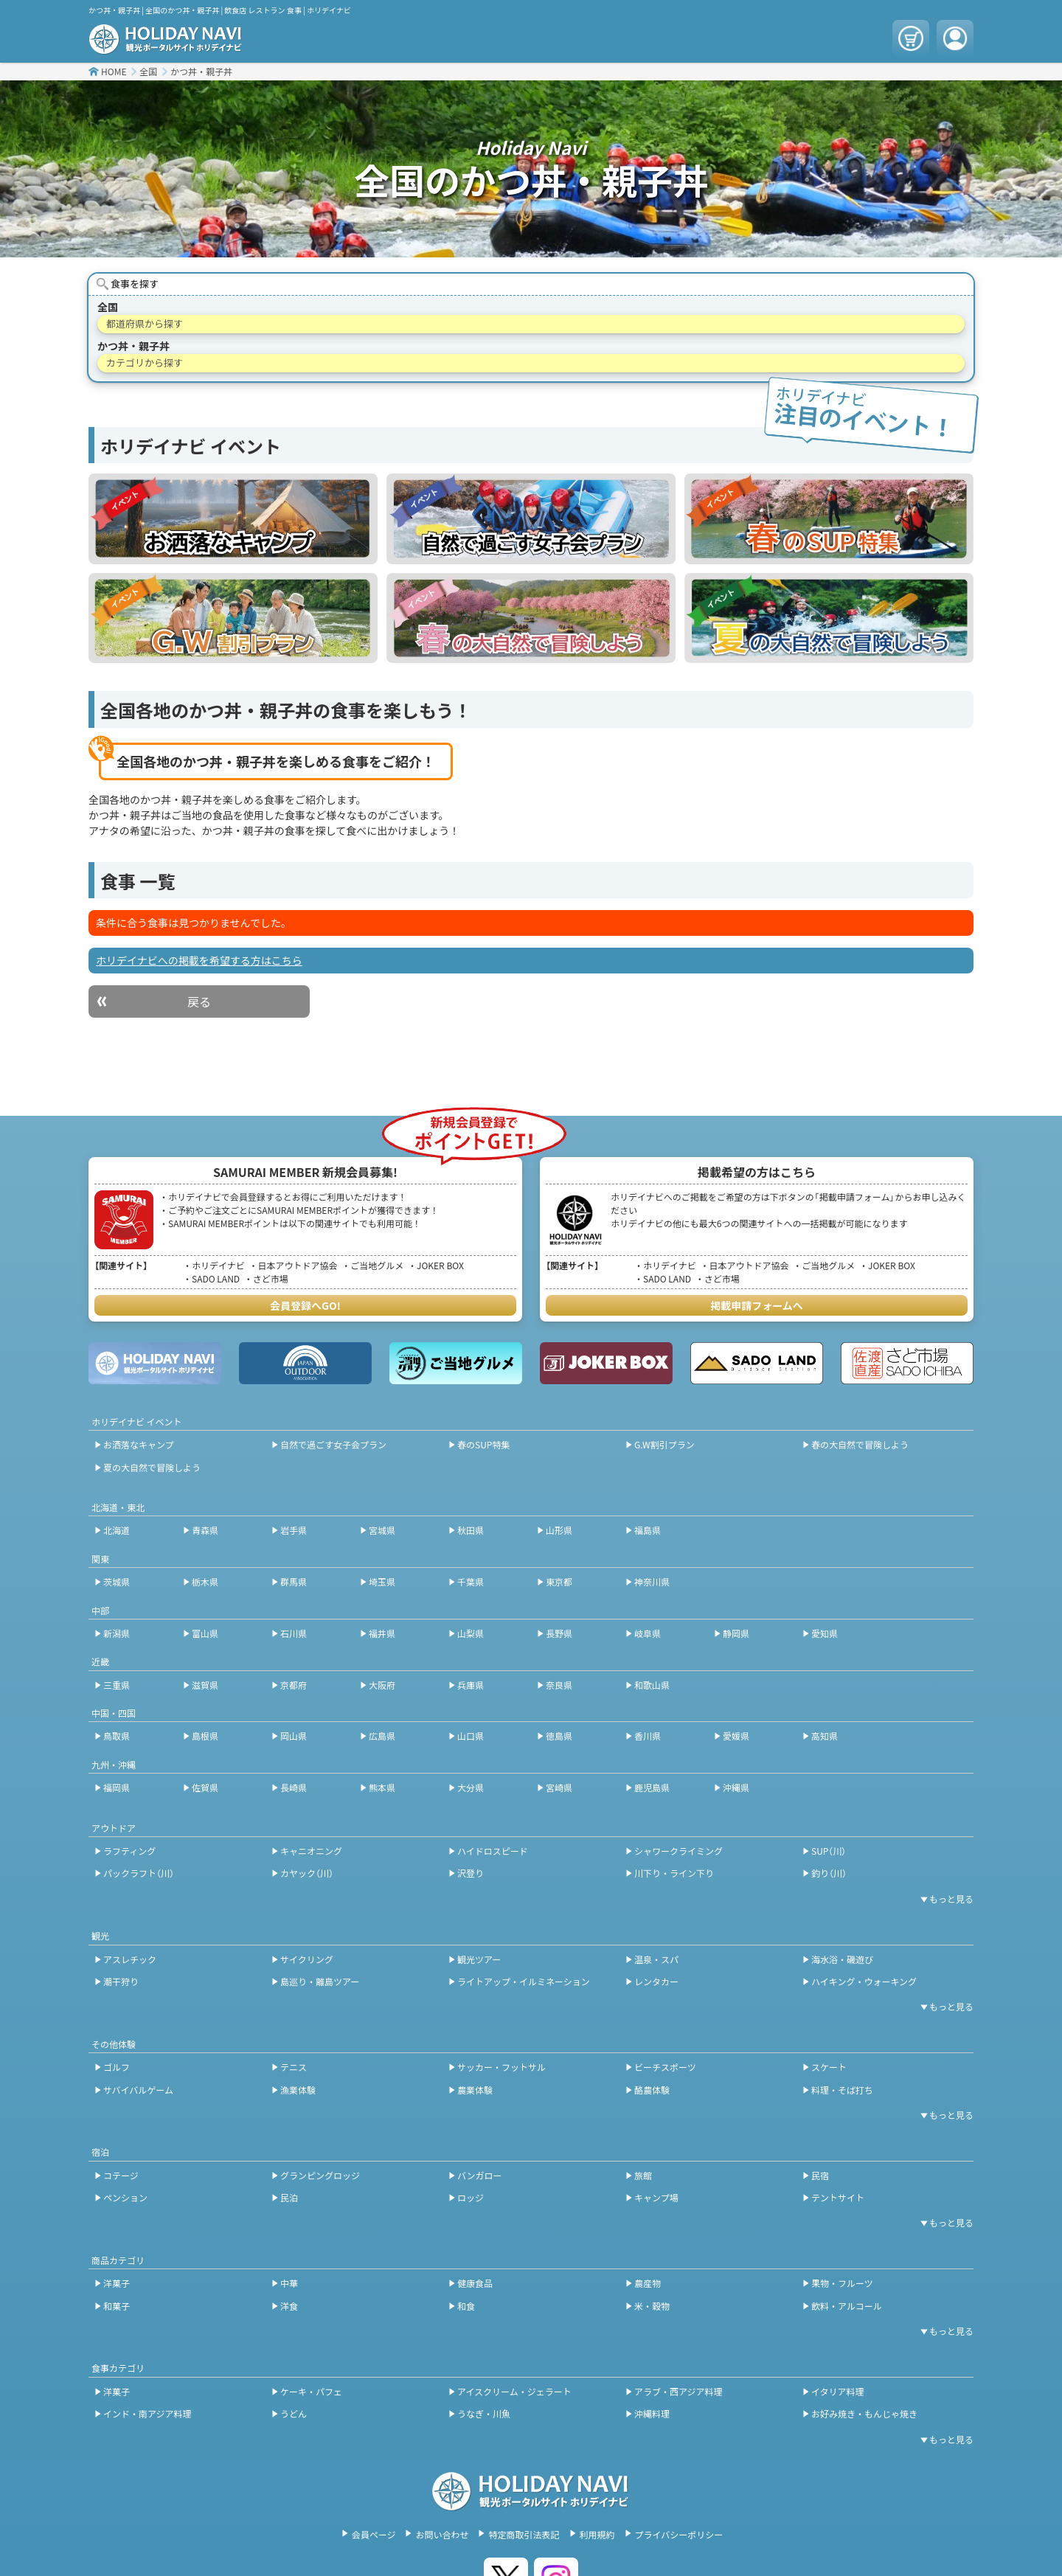  What do you see at coordinates (205, 1684) in the screenshot?
I see `滋賀県` at bounding box center [205, 1684].